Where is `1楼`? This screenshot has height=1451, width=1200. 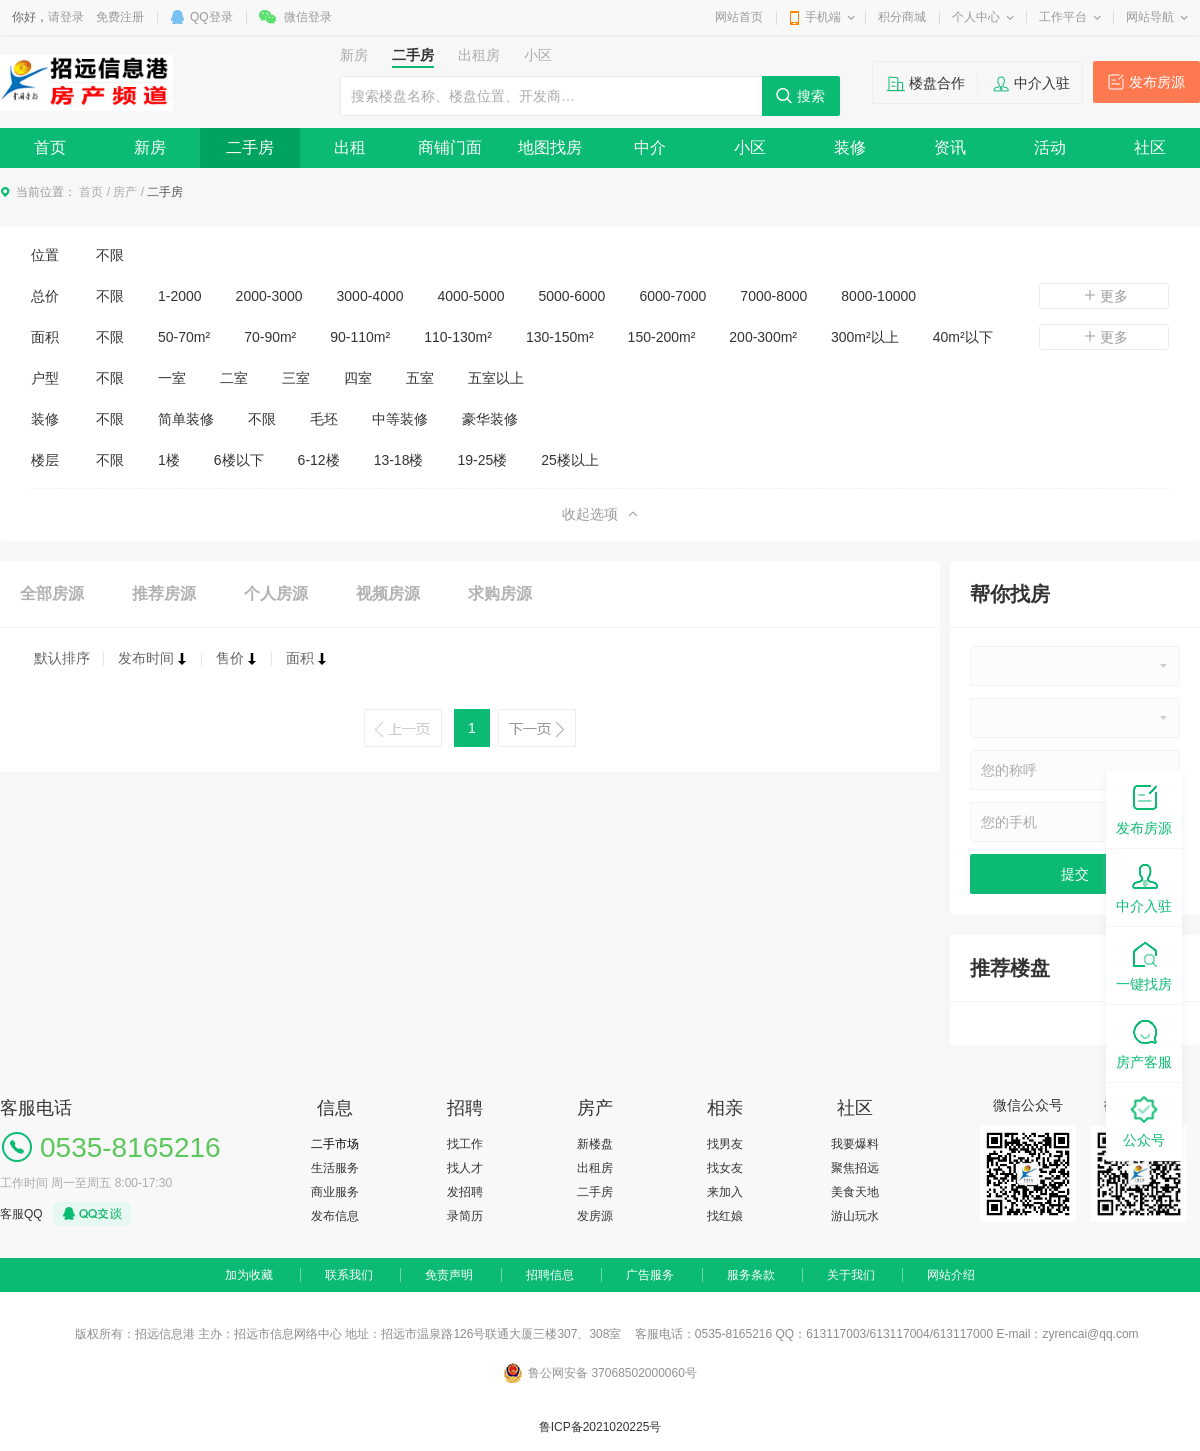
1楼 is located at coordinates (169, 460).